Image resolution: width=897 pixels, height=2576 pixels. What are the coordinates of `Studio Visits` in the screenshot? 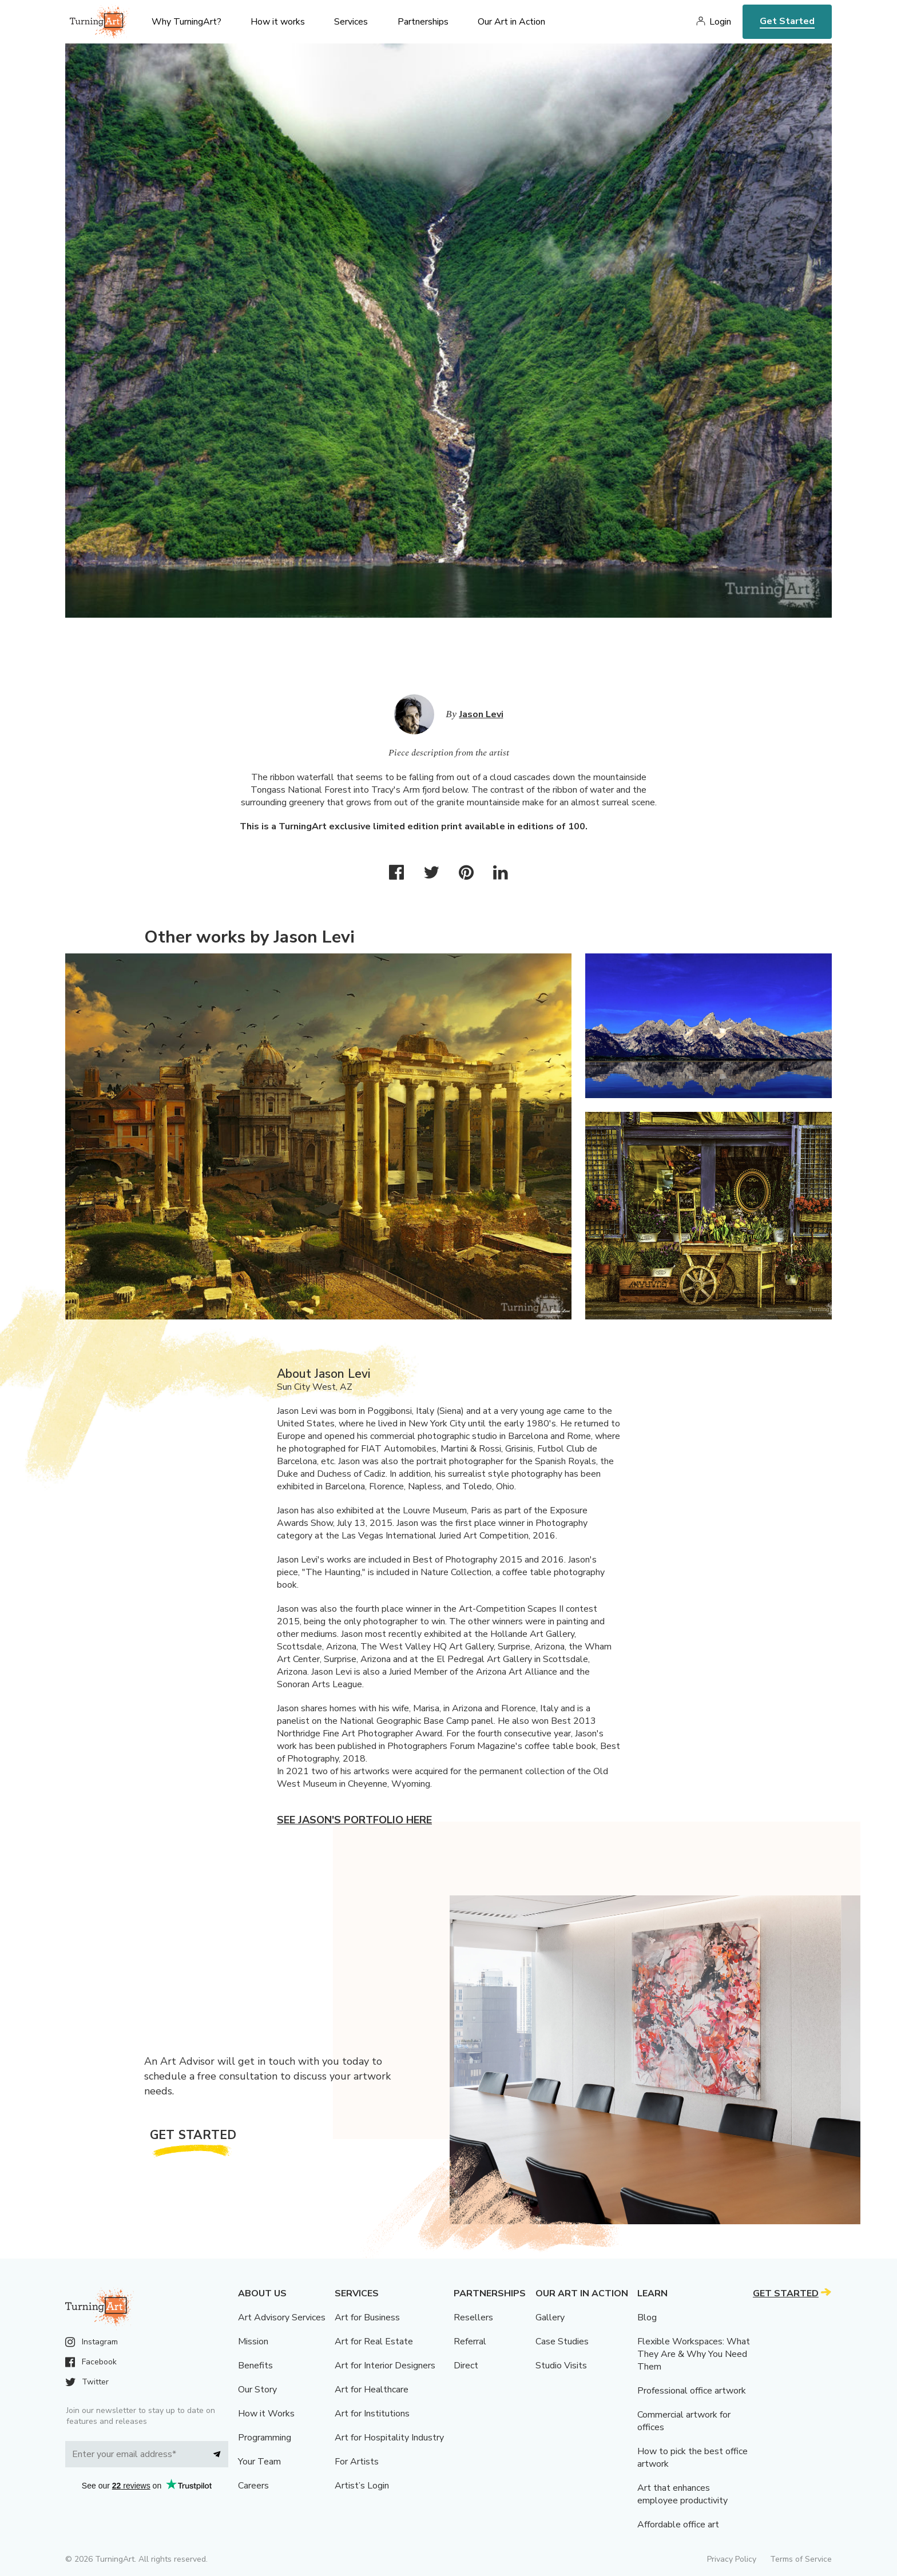 It's located at (561, 2365).